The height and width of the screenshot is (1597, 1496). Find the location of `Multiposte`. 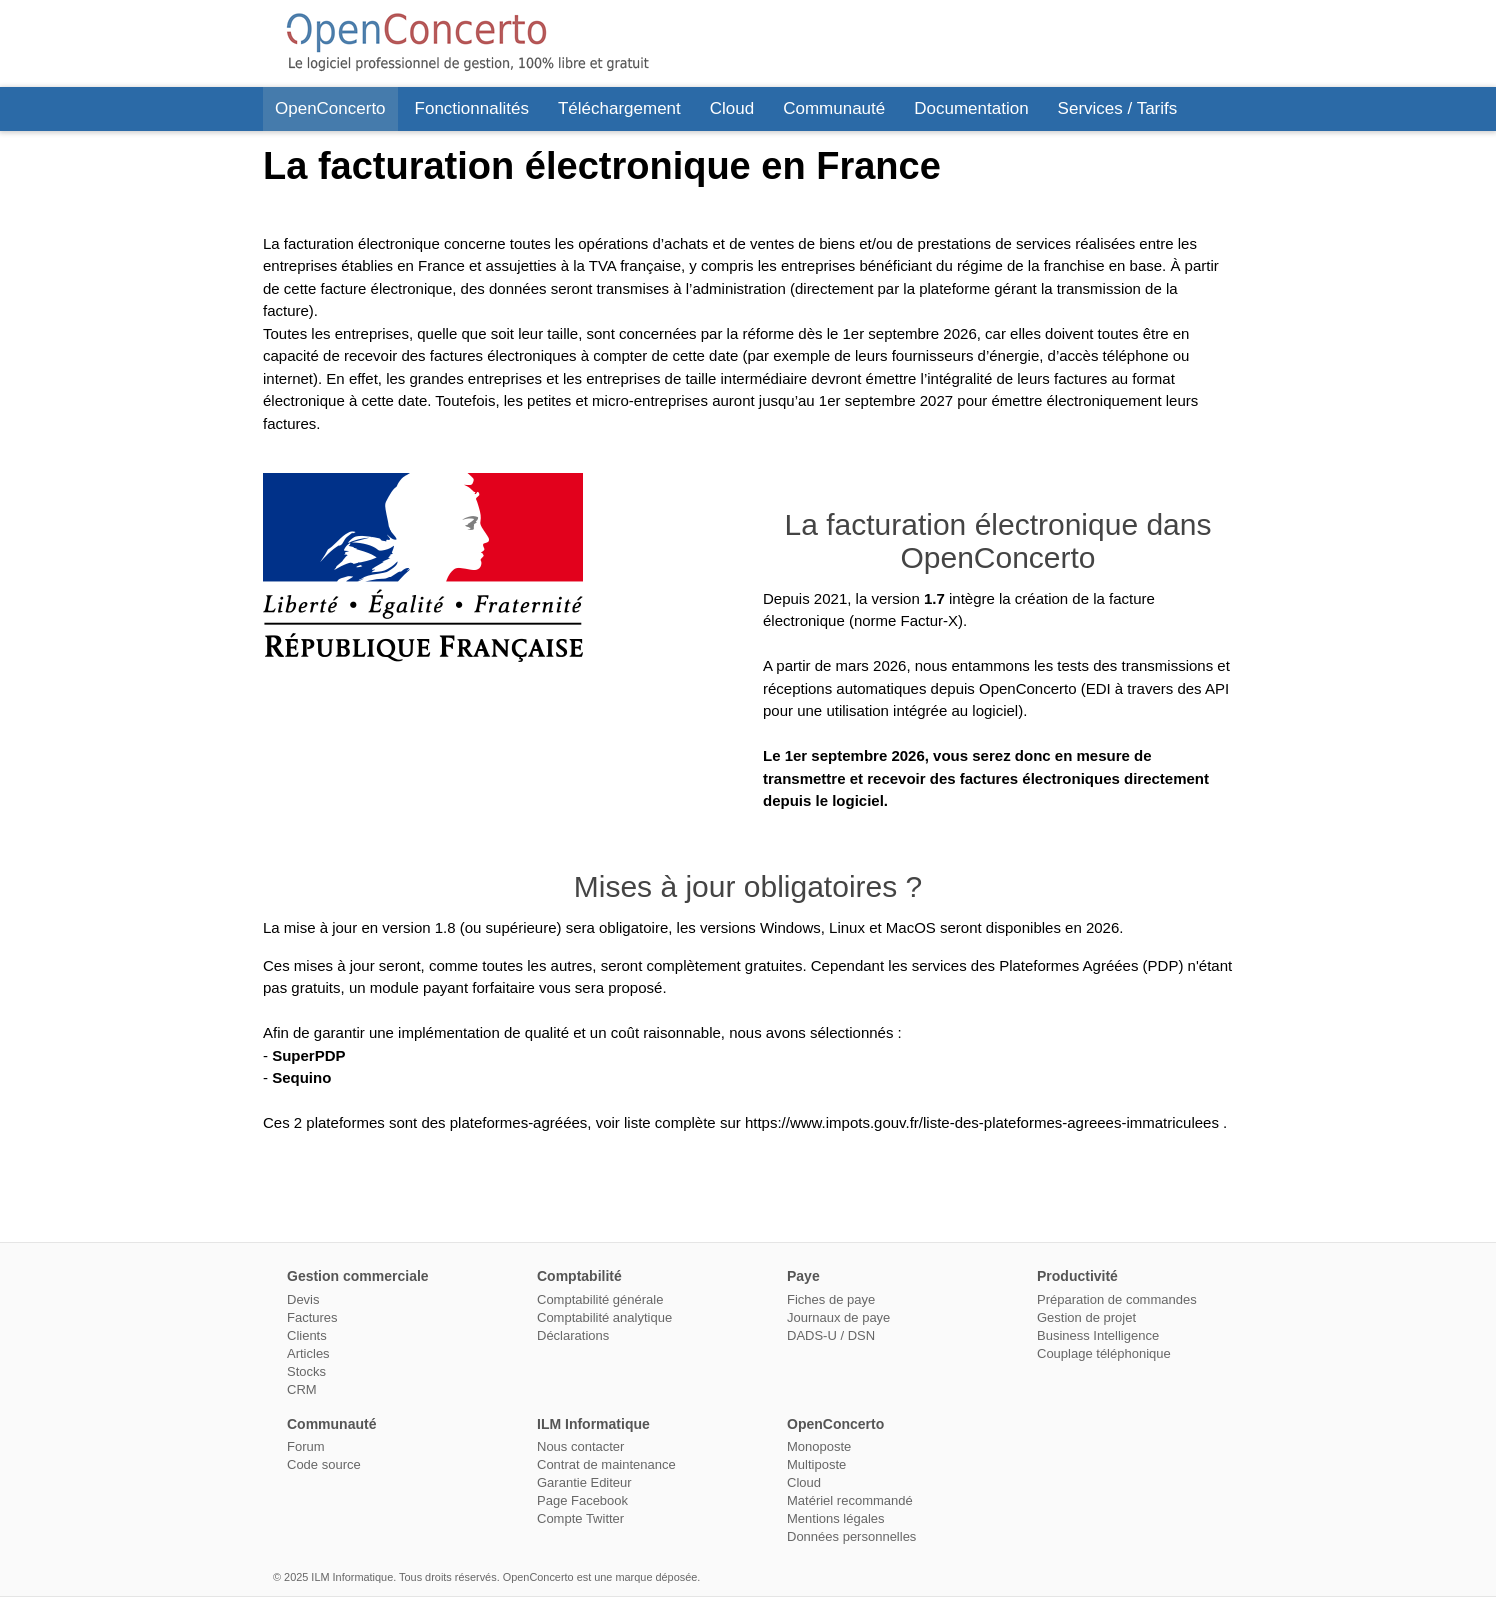

Multiposte is located at coordinates (816, 1464).